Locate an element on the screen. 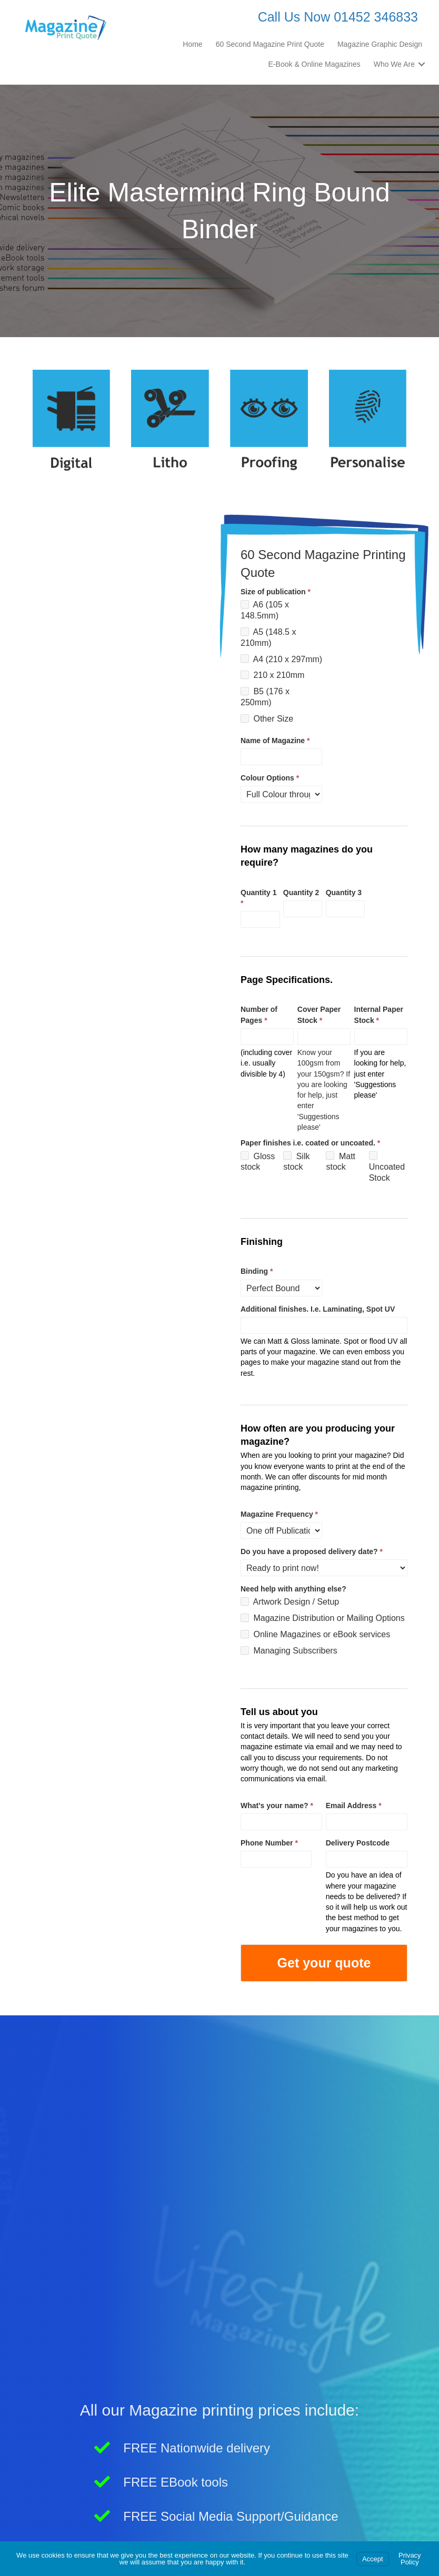 Image resolution: width=439 pixels, height=2576 pixels. Number of Pages is located at coordinates (259, 1014).